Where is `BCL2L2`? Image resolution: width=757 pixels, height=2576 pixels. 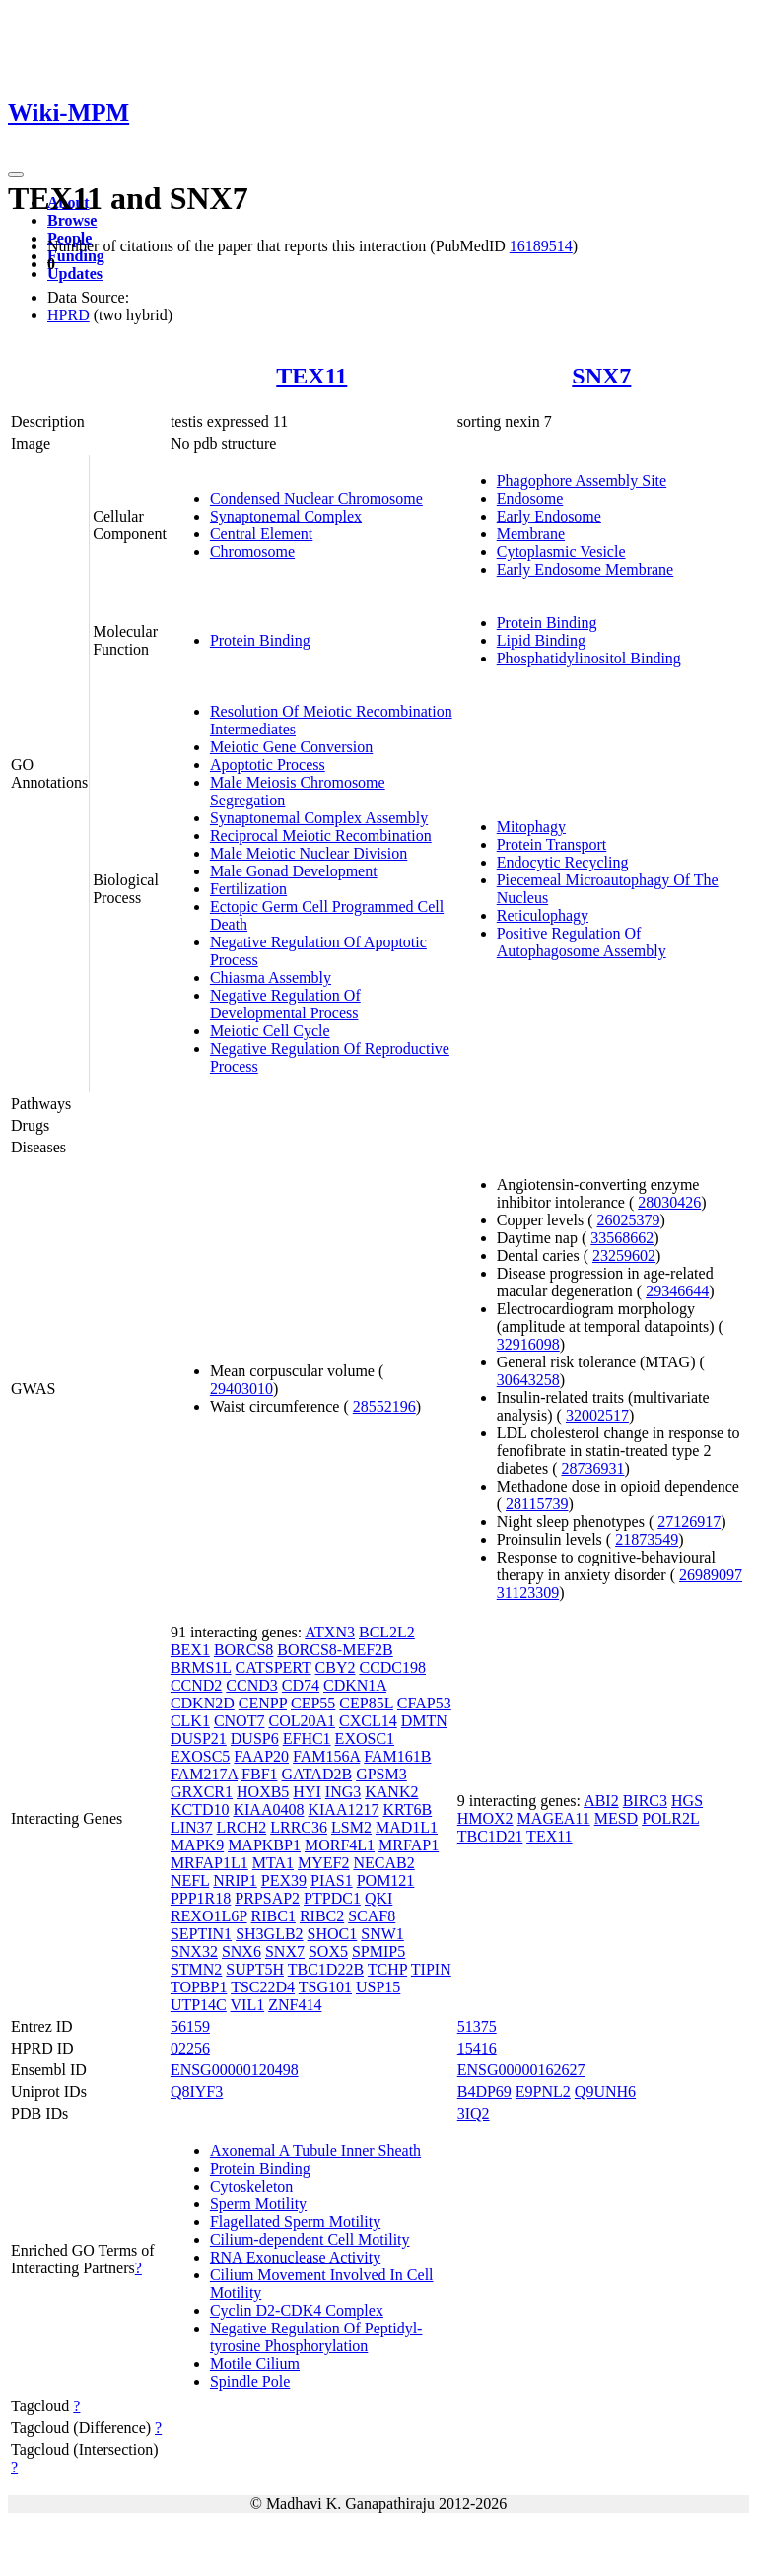
BCL2L2 is located at coordinates (387, 1632).